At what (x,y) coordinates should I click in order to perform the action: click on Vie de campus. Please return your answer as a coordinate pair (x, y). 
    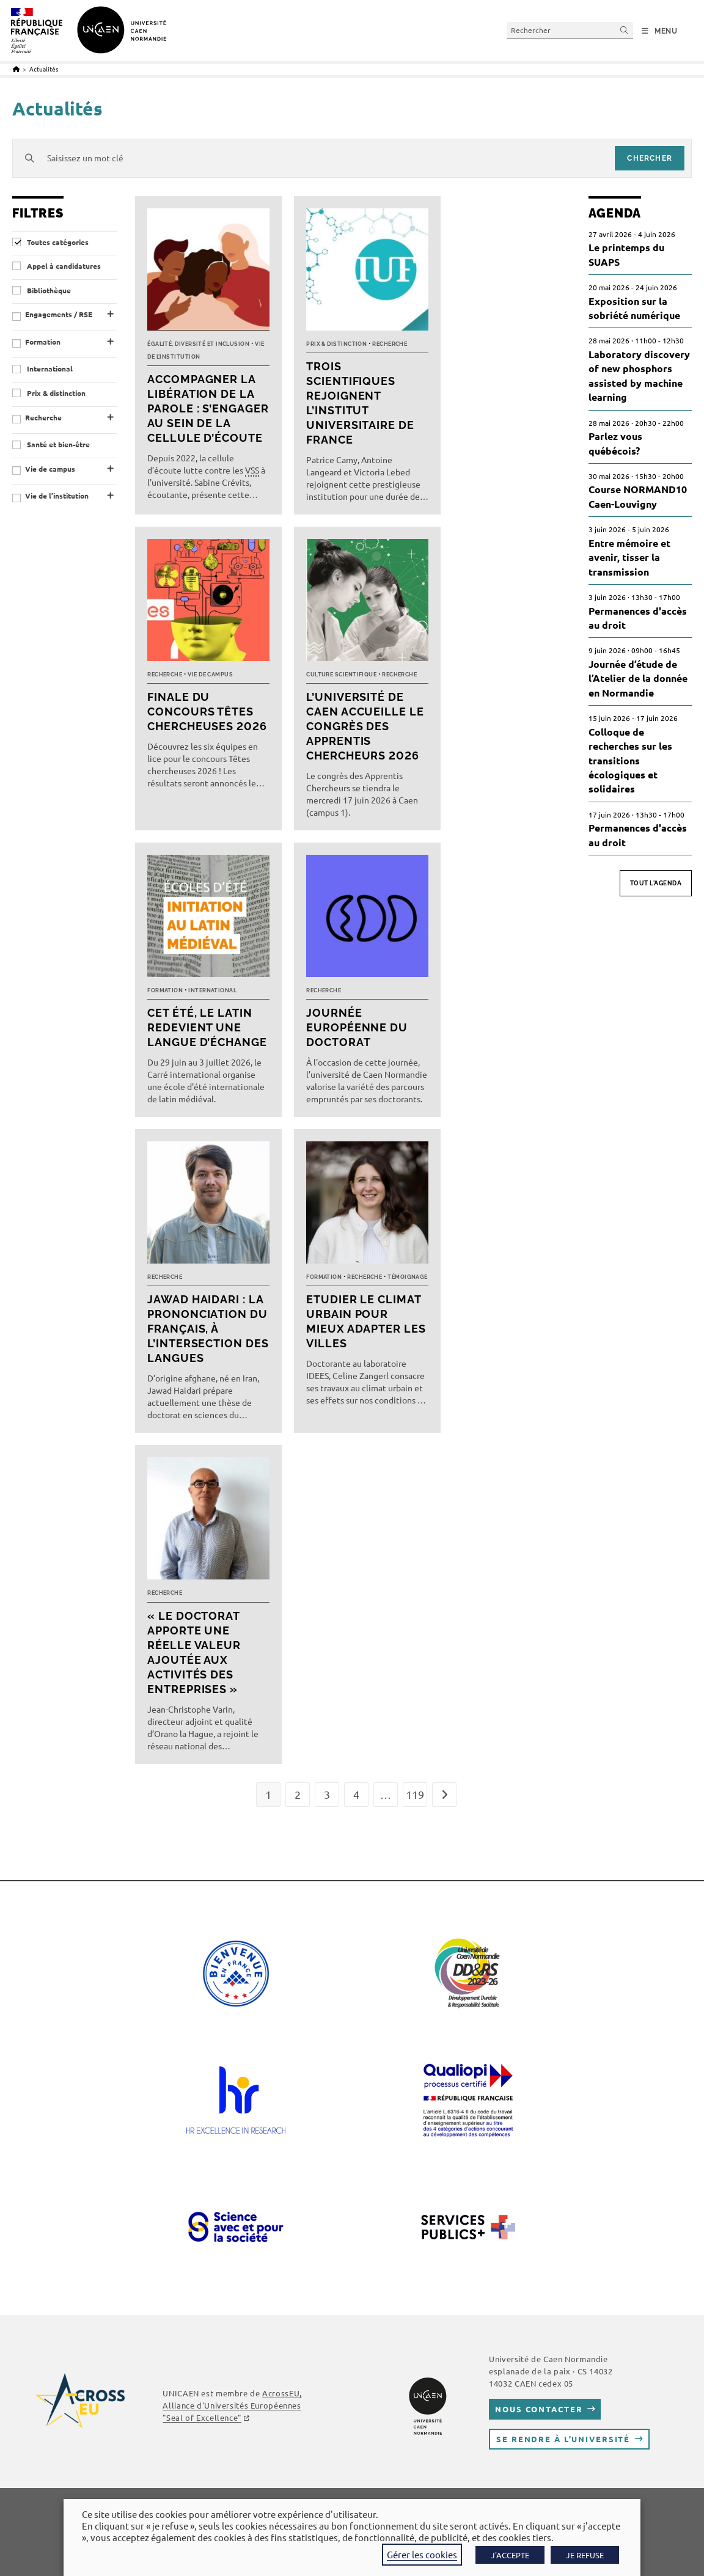
    Looking at the image, I should click on (50, 469).